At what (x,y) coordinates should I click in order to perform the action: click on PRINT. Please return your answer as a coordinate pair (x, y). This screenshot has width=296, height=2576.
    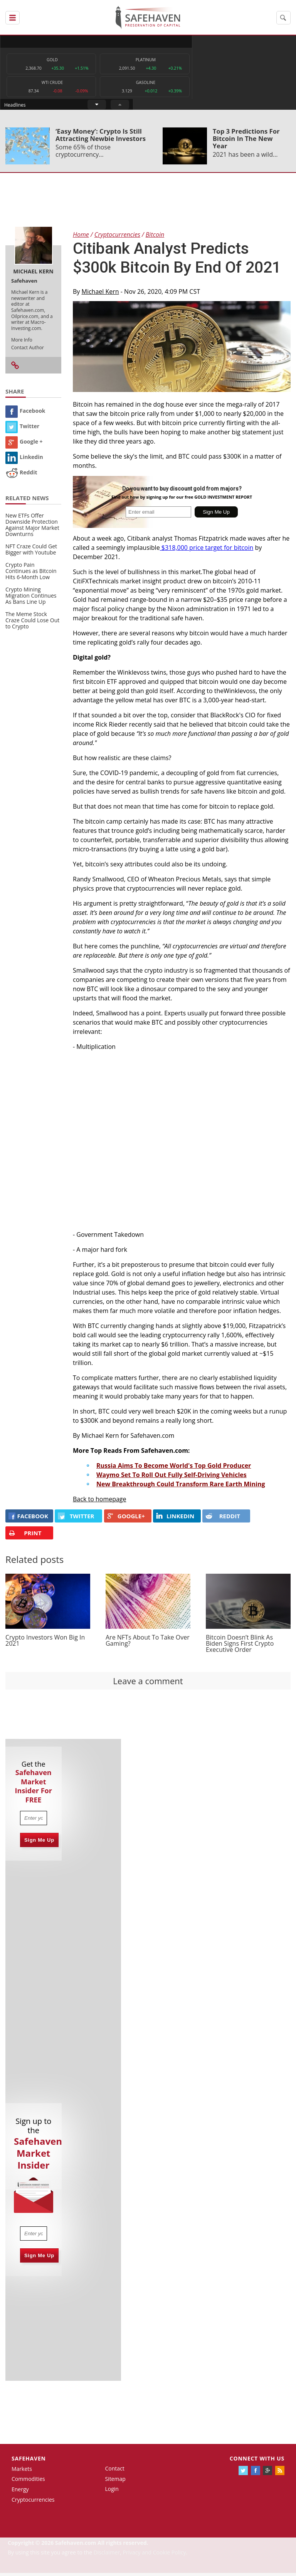
    Looking at the image, I should click on (24, 1536).